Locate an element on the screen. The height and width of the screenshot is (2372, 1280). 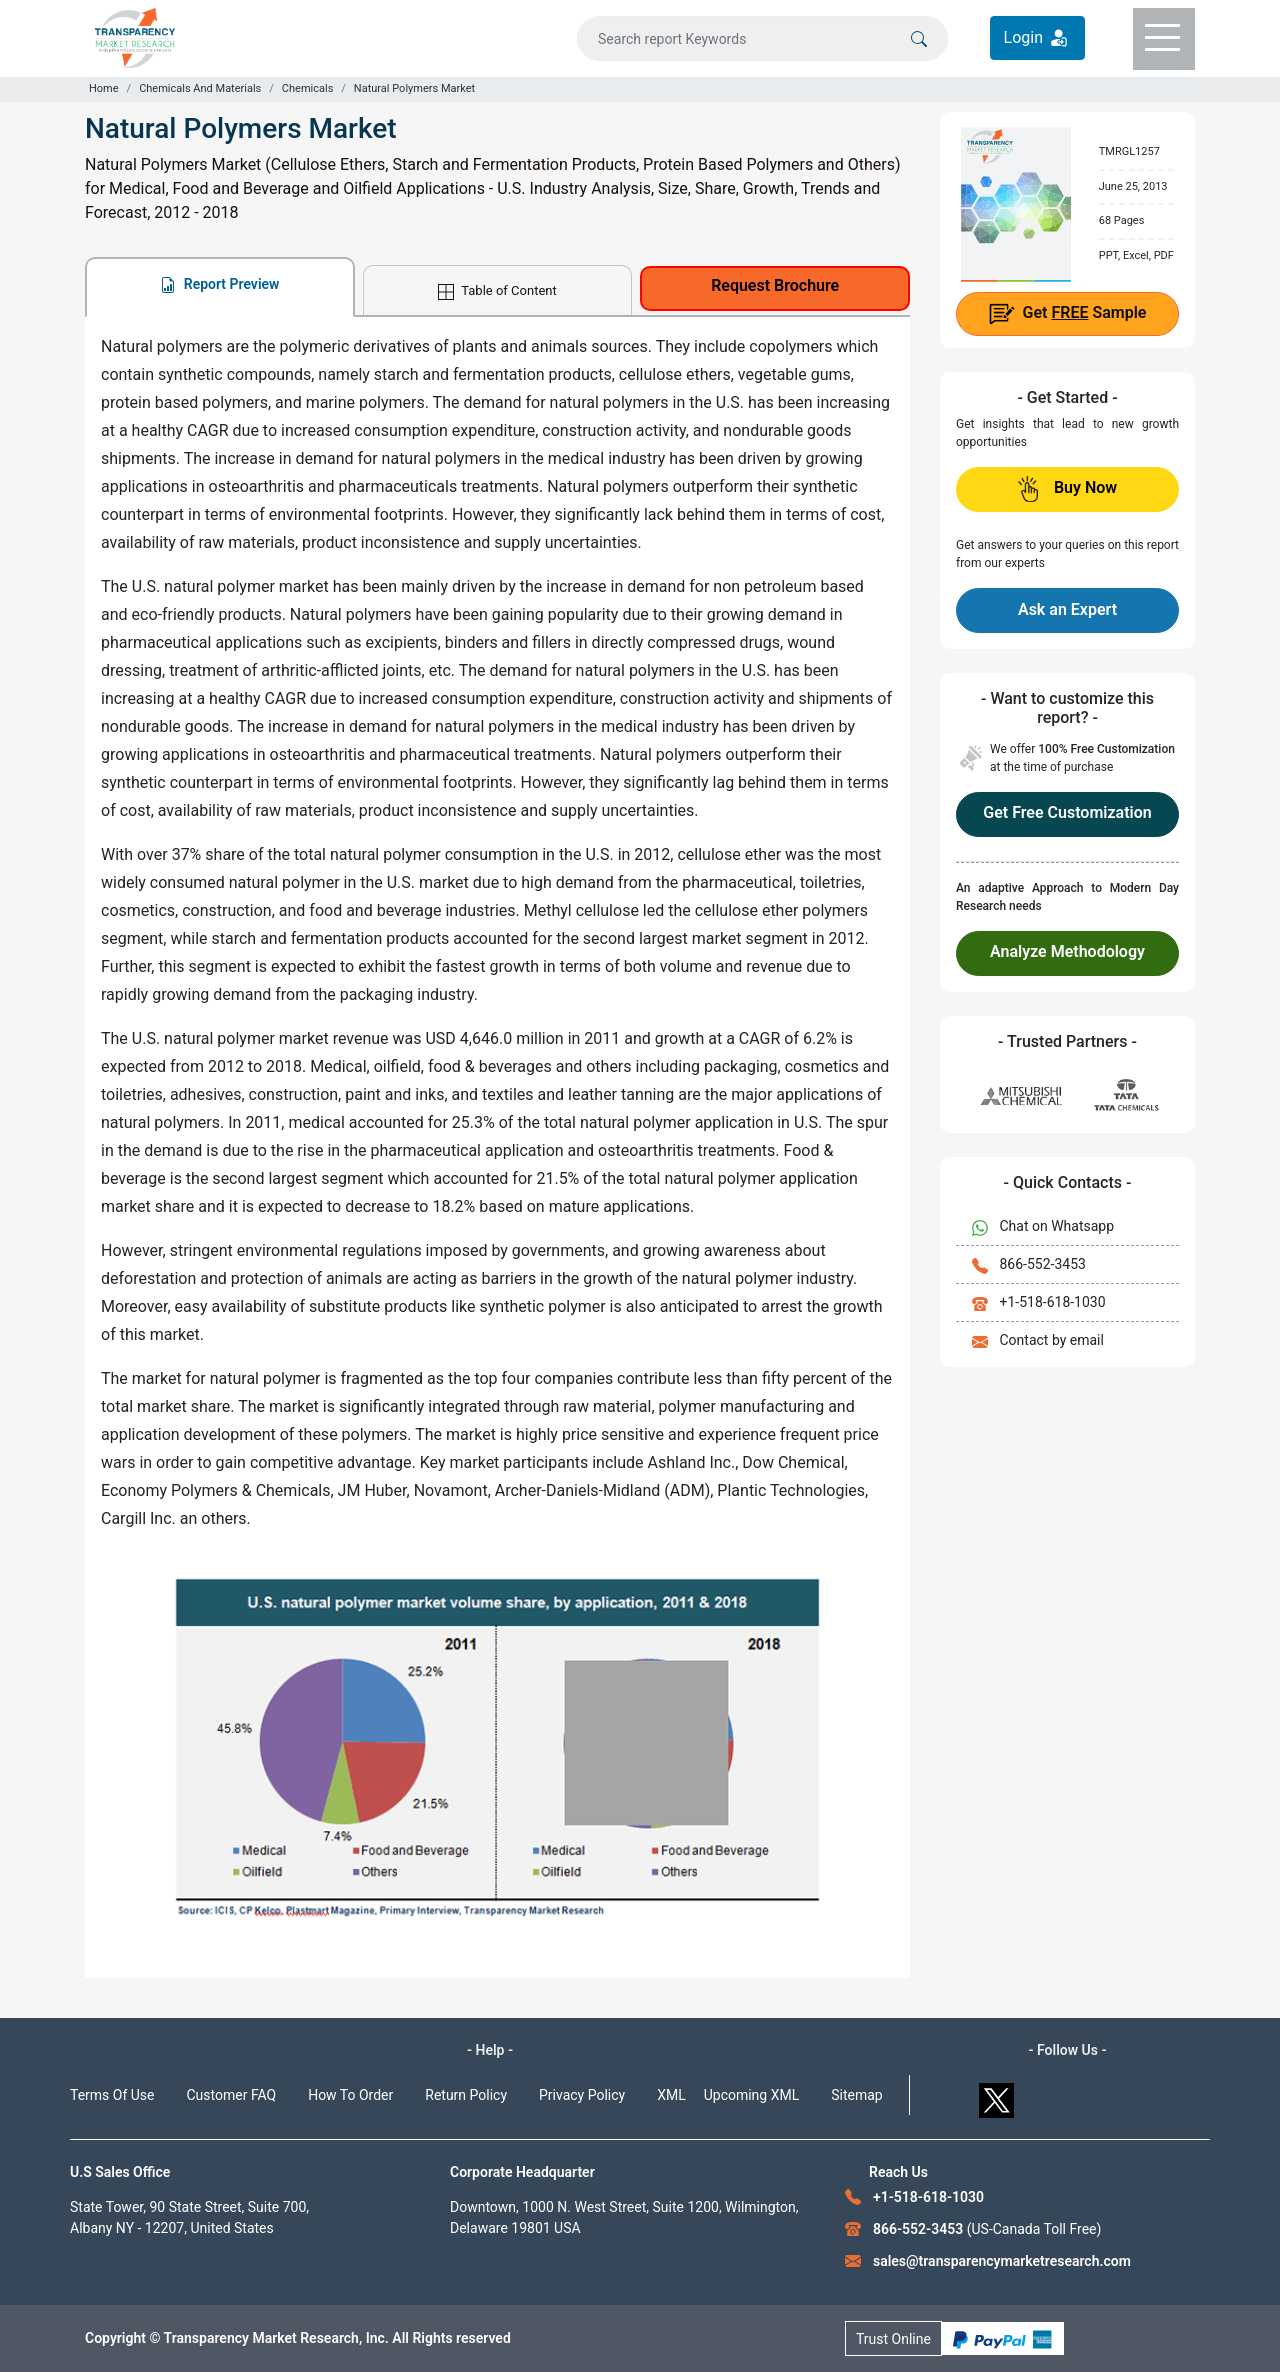
Get Free Customization is located at coordinates (1067, 812).